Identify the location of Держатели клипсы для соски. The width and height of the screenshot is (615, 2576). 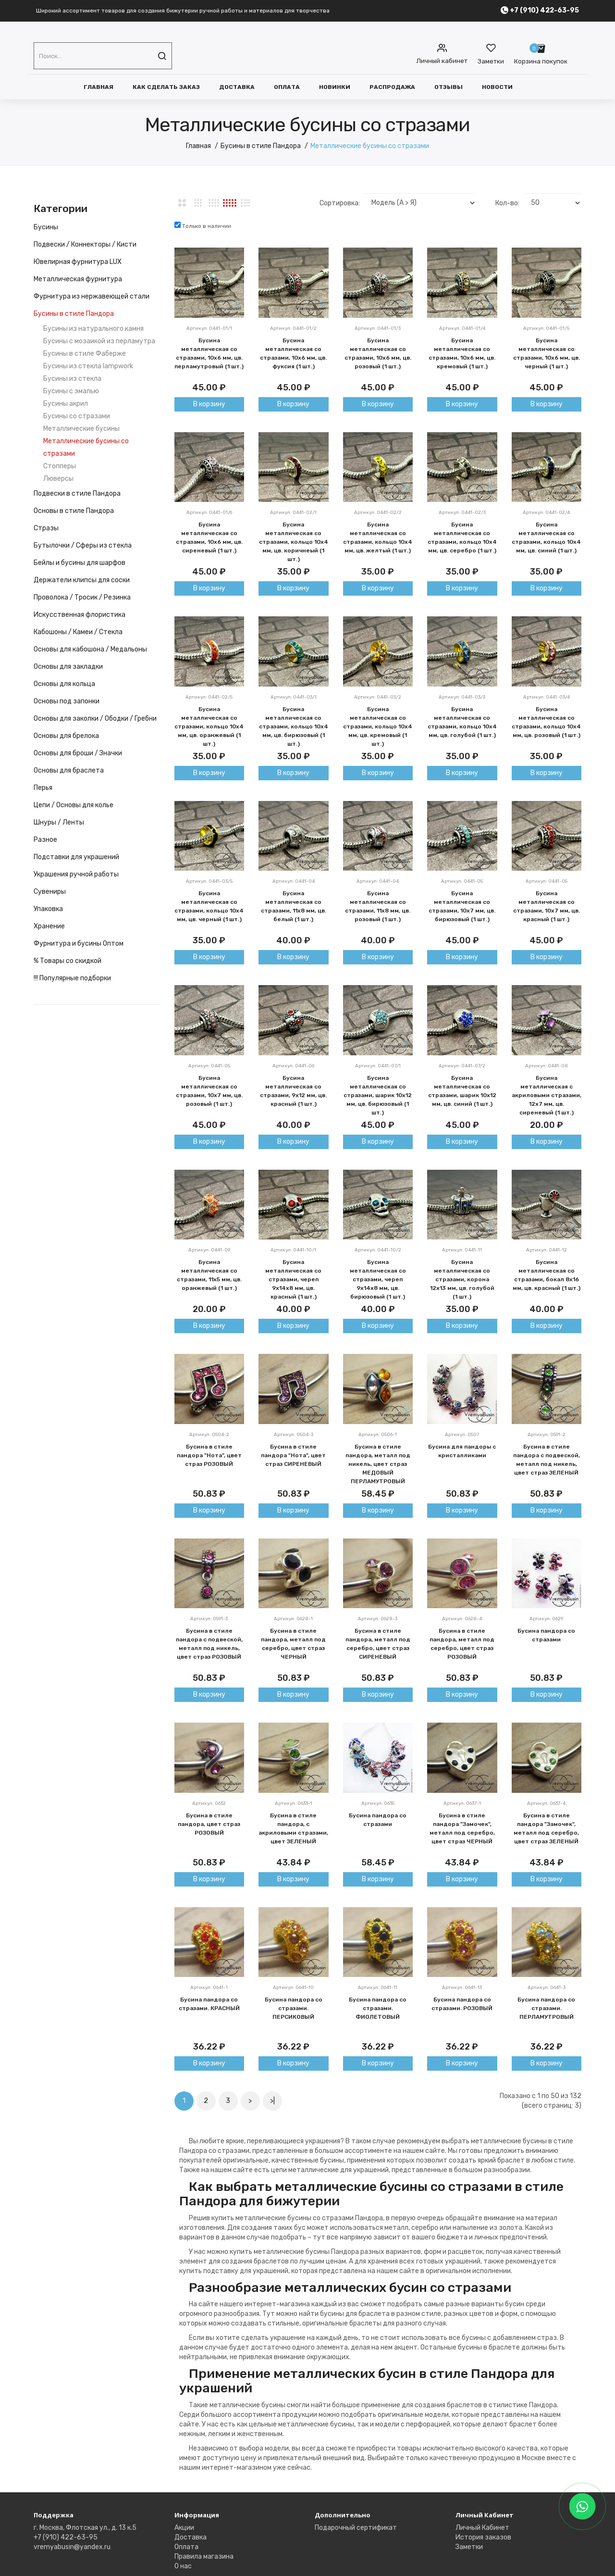
(82, 580).